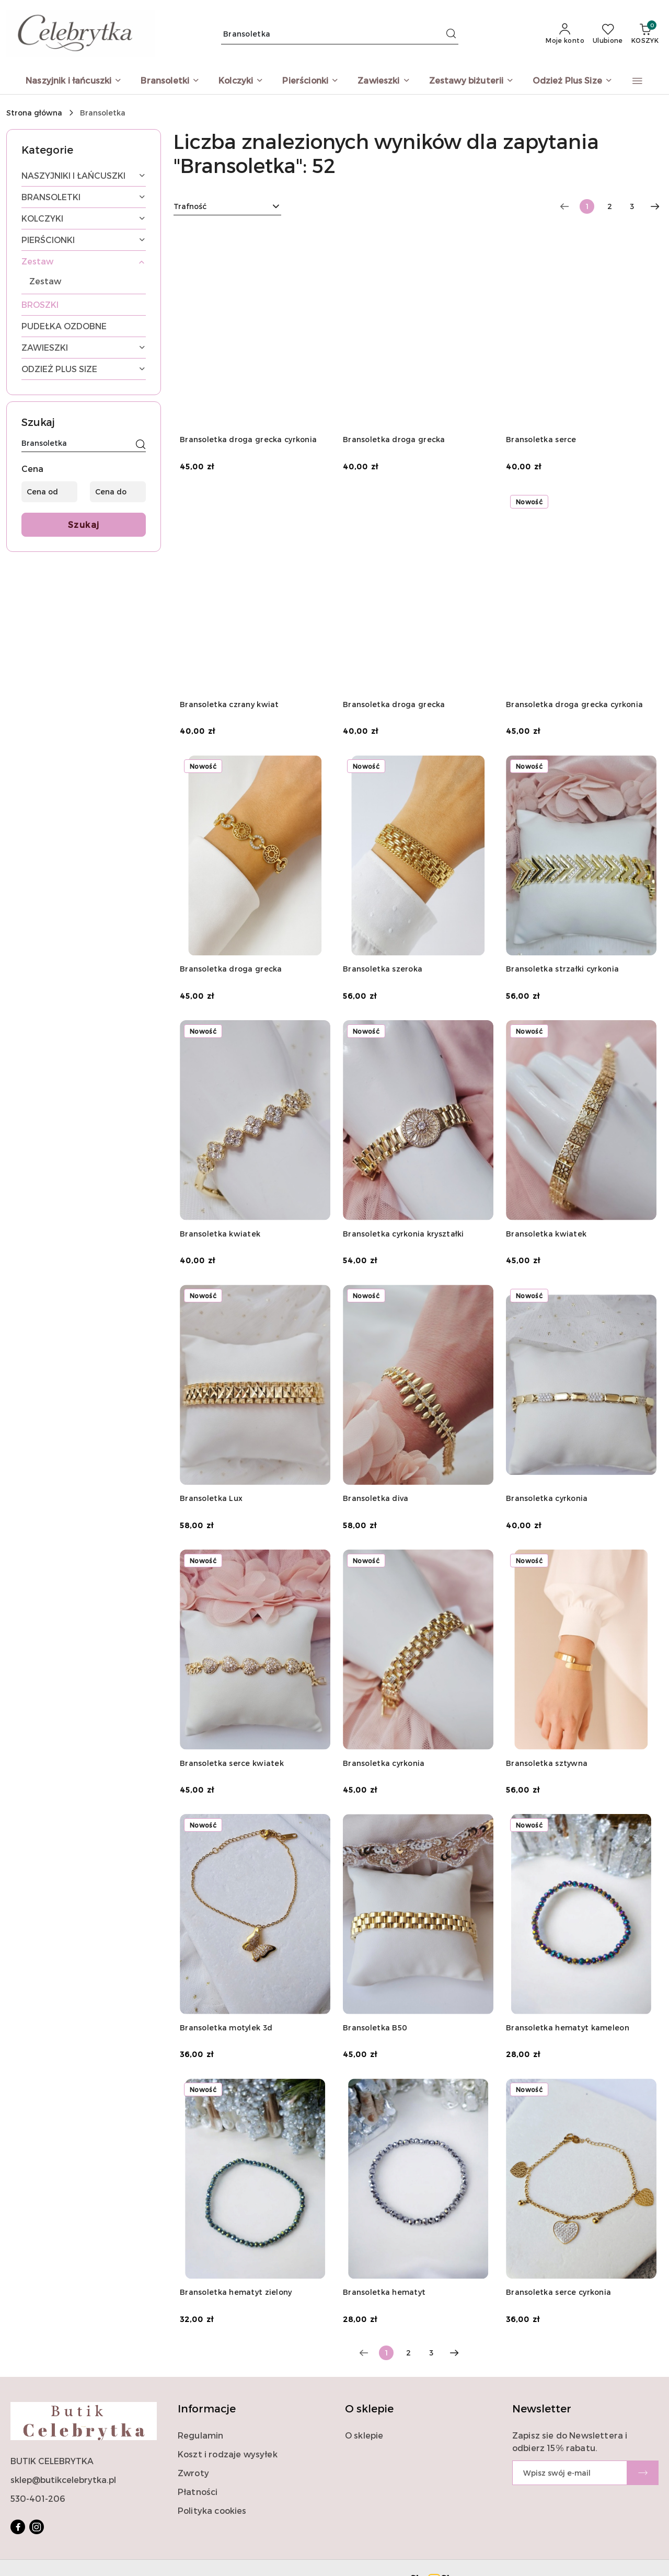 The height and width of the screenshot is (2576, 669). What do you see at coordinates (84, 524) in the screenshot?
I see `Szukaj` at bounding box center [84, 524].